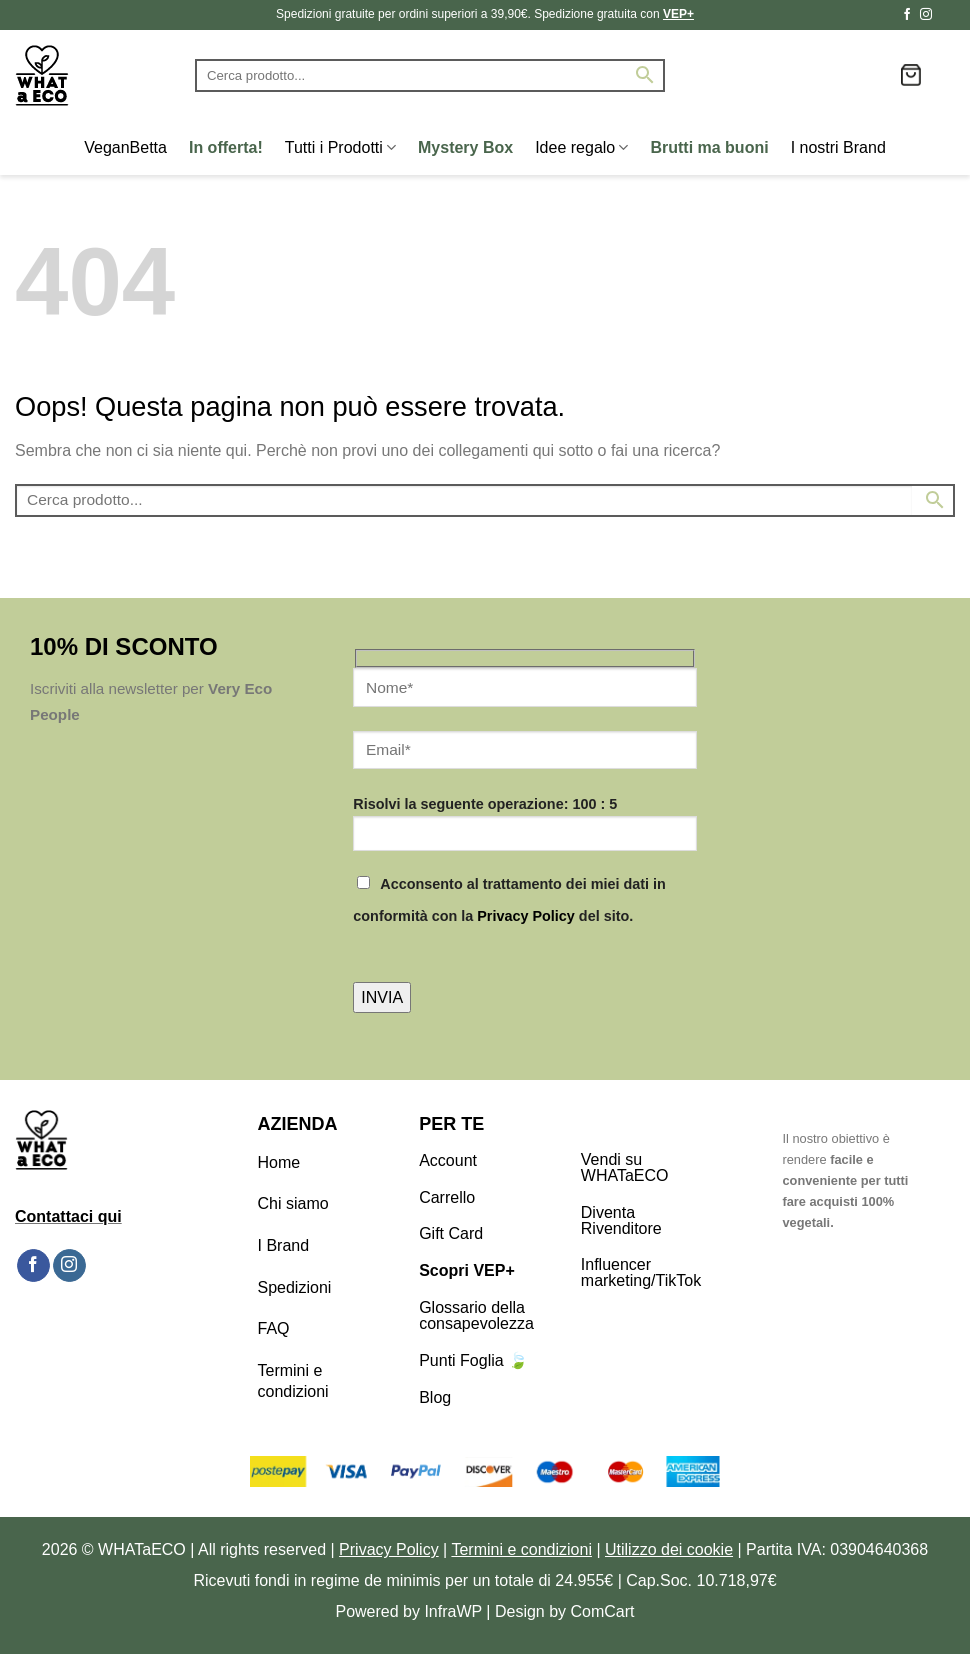  Describe the element at coordinates (476, 1315) in the screenshot. I see `Glossario della consapevolezza` at that location.